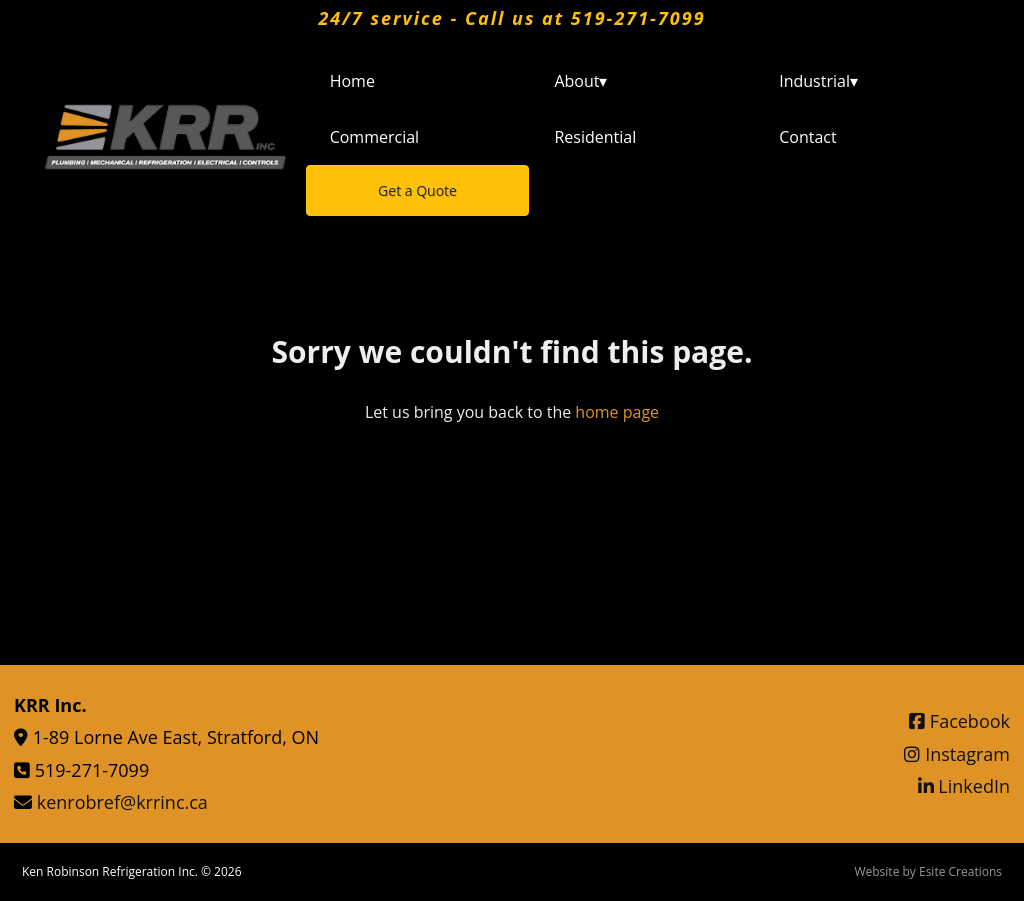 The width and height of the screenshot is (1024, 901). Describe the element at coordinates (580, 81) in the screenshot. I see `About` at that location.